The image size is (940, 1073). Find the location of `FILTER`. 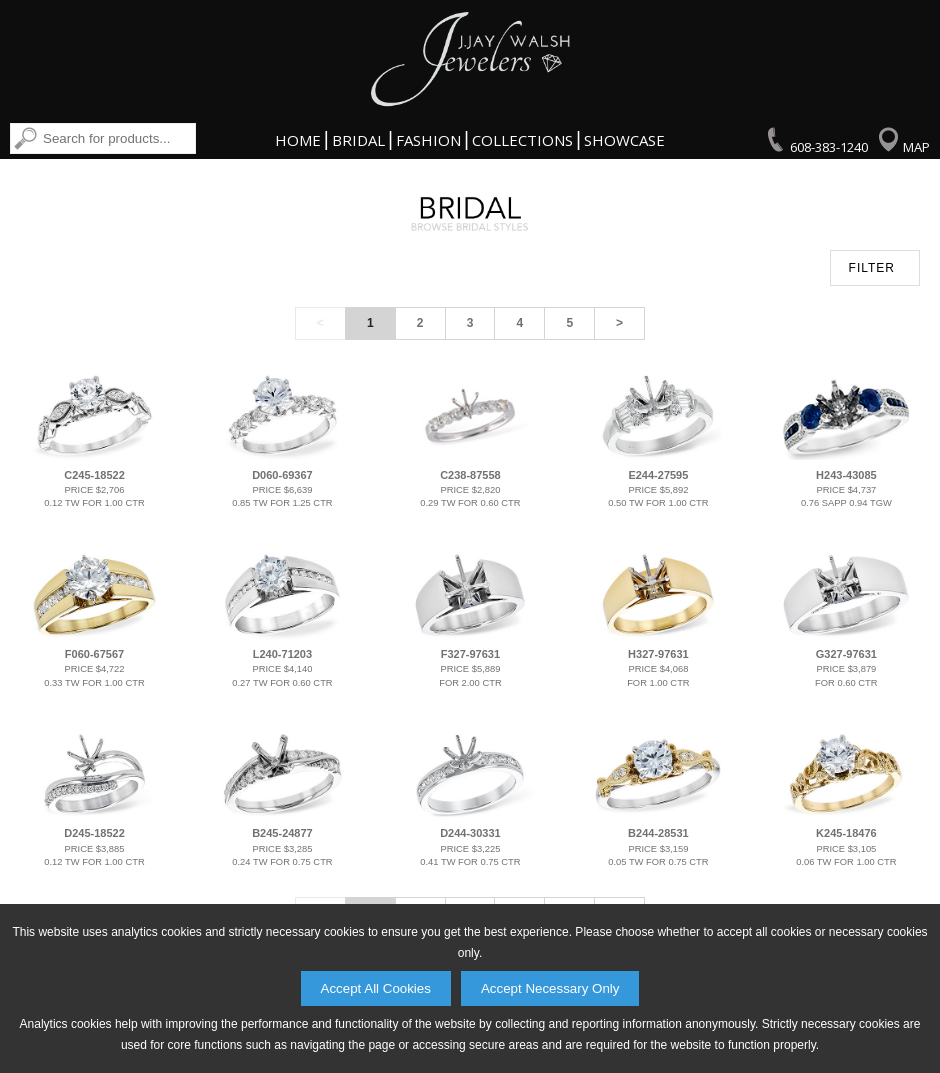

FILTER is located at coordinates (872, 268).